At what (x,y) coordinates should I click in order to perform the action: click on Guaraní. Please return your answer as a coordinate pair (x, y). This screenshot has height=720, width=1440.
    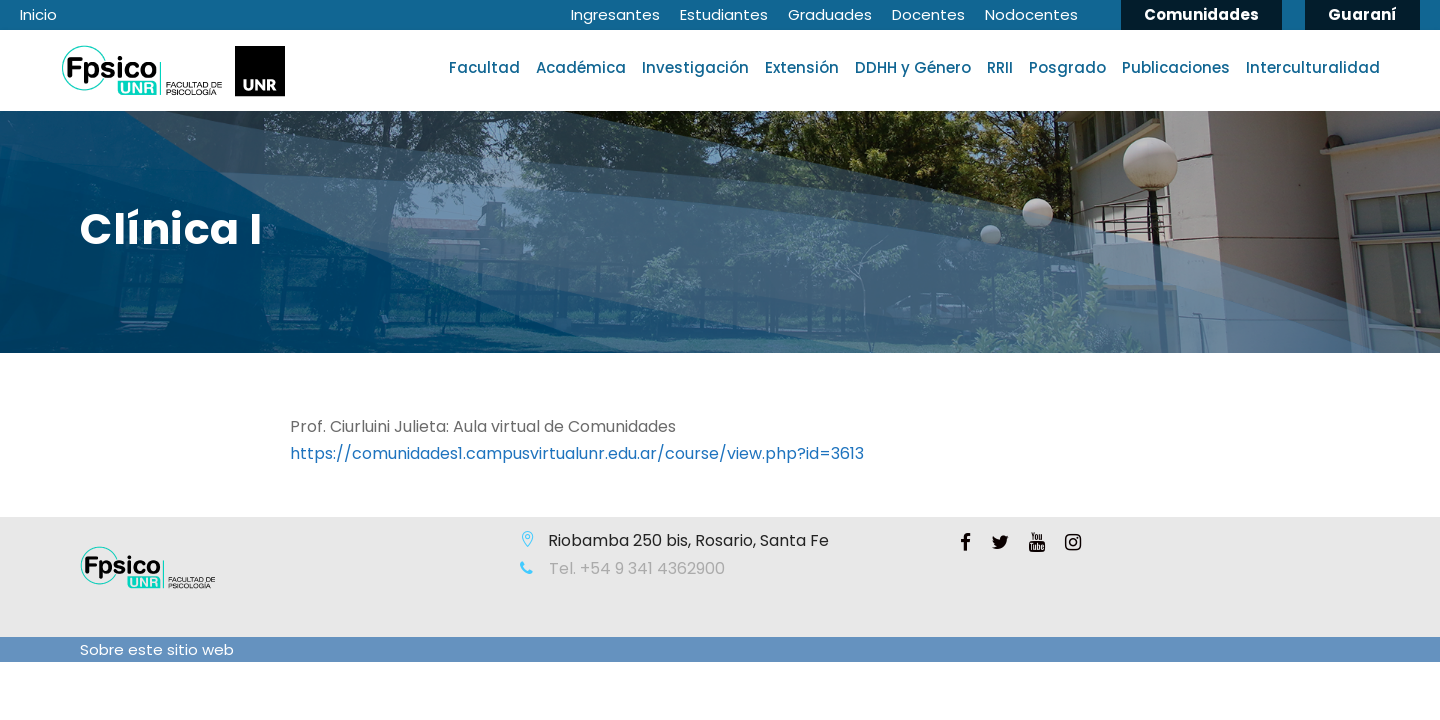
    Looking at the image, I should click on (1362, 14).